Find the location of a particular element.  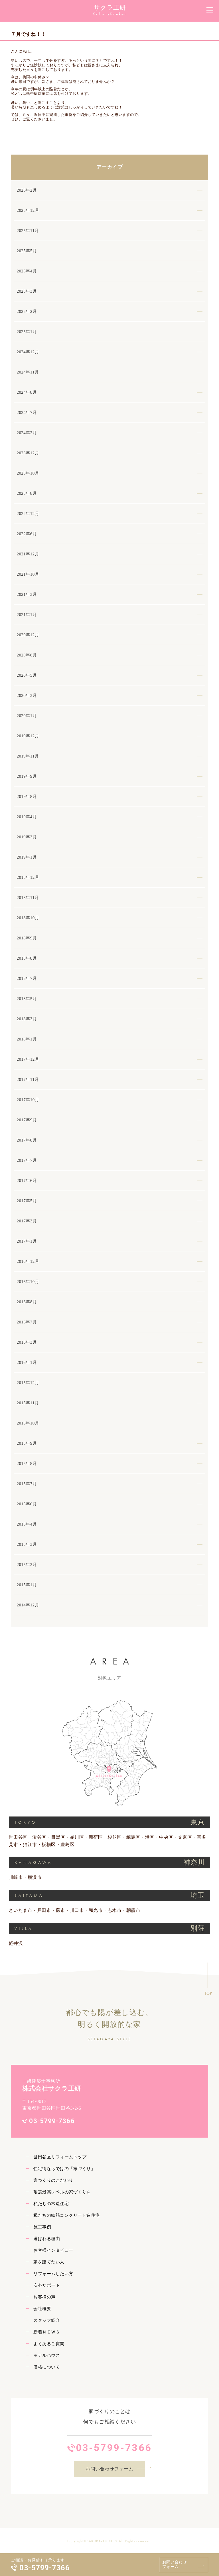

2017年9月 is located at coordinates (27, 1120).